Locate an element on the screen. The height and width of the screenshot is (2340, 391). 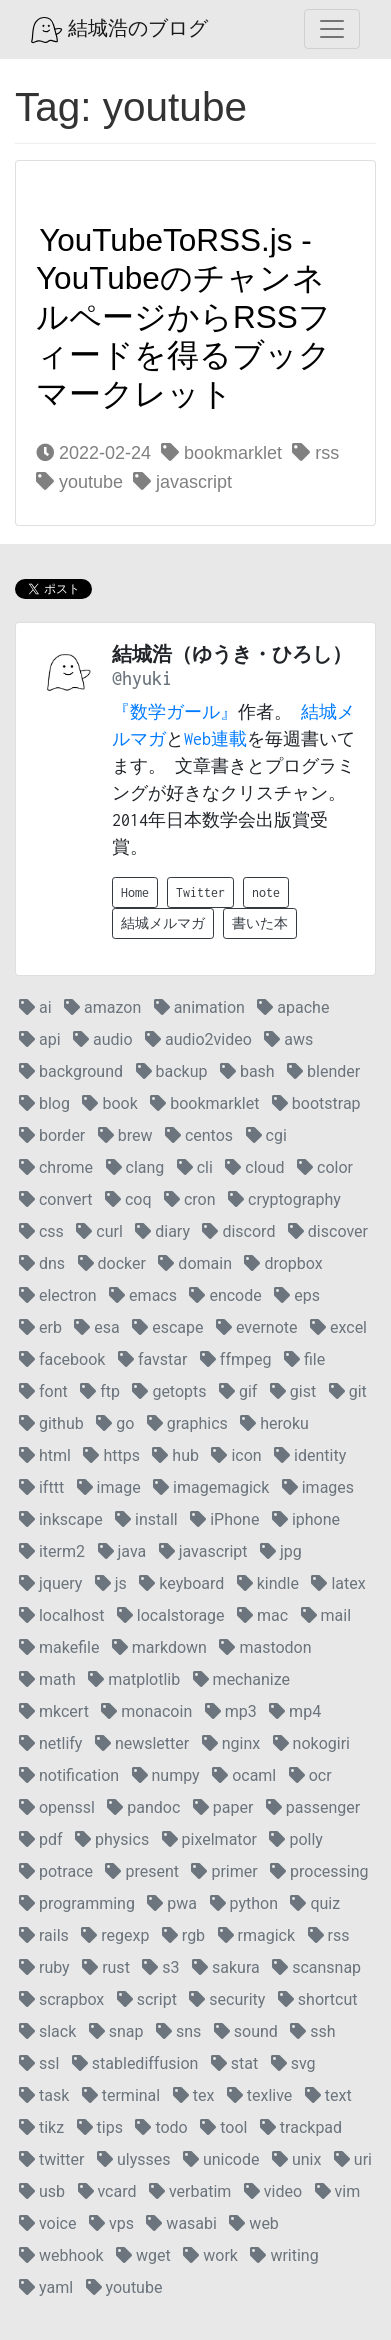
mail is located at coordinates (326, 1615).